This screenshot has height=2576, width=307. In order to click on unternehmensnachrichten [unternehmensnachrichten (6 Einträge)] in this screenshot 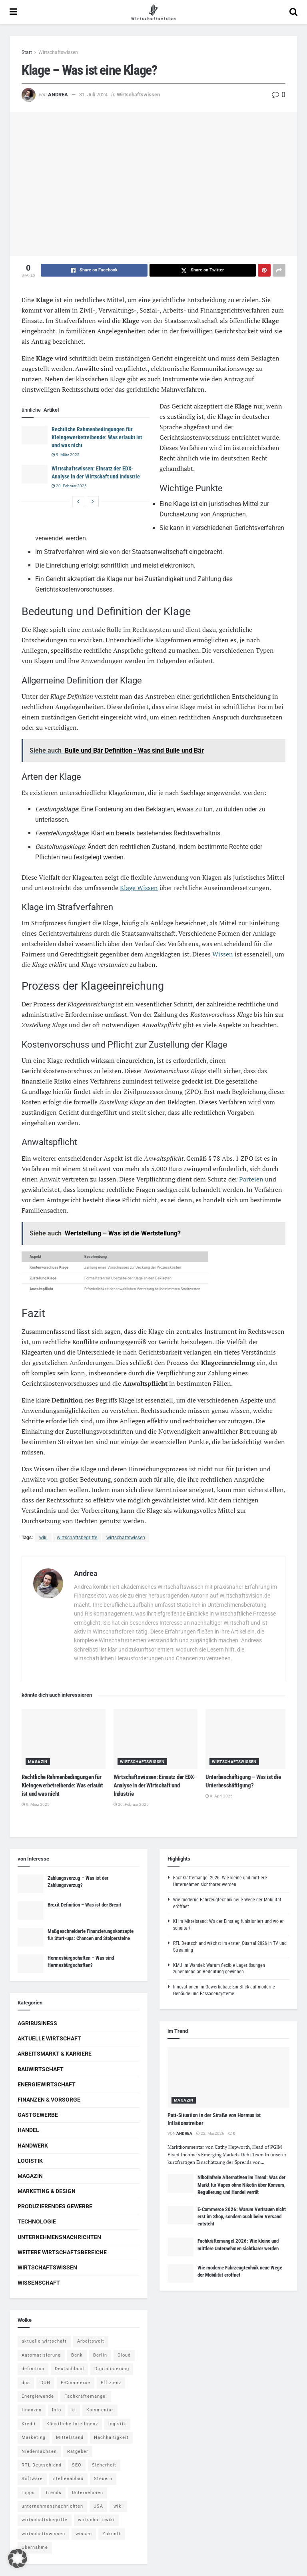, I will do `click(52, 2506)`.